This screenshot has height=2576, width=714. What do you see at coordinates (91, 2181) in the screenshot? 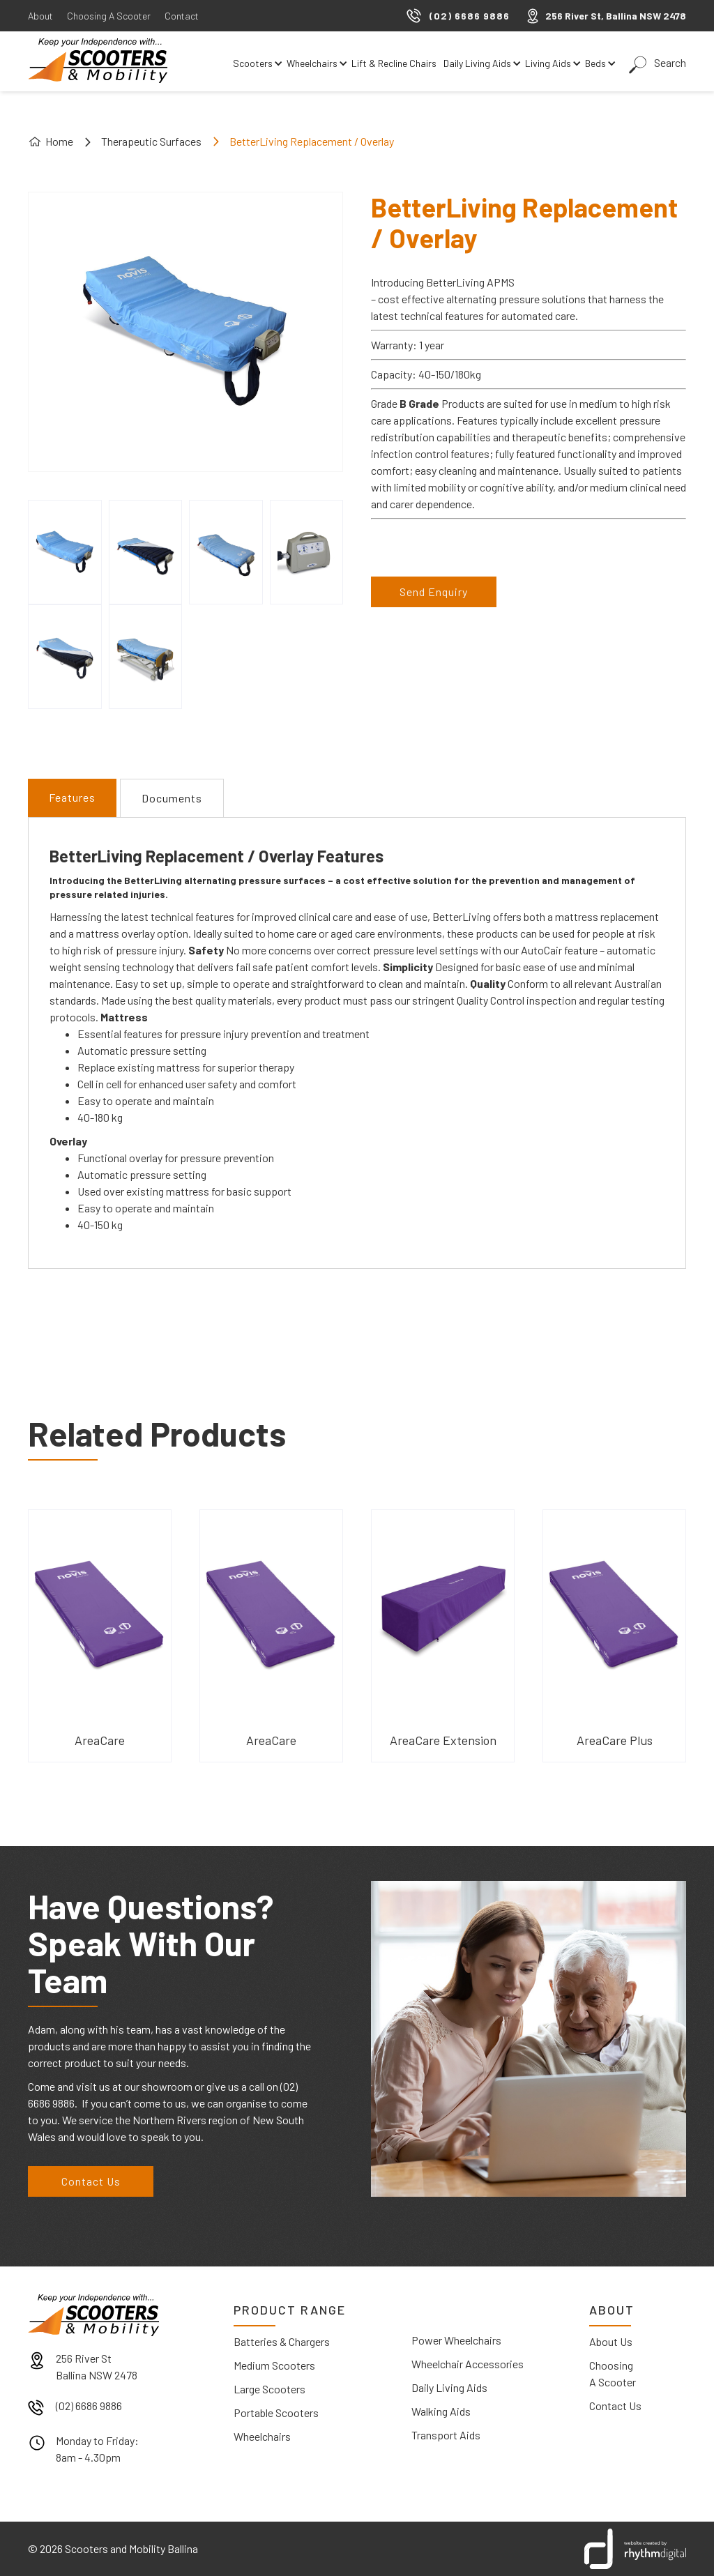
I see `Contact Us` at bounding box center [91, 2181].